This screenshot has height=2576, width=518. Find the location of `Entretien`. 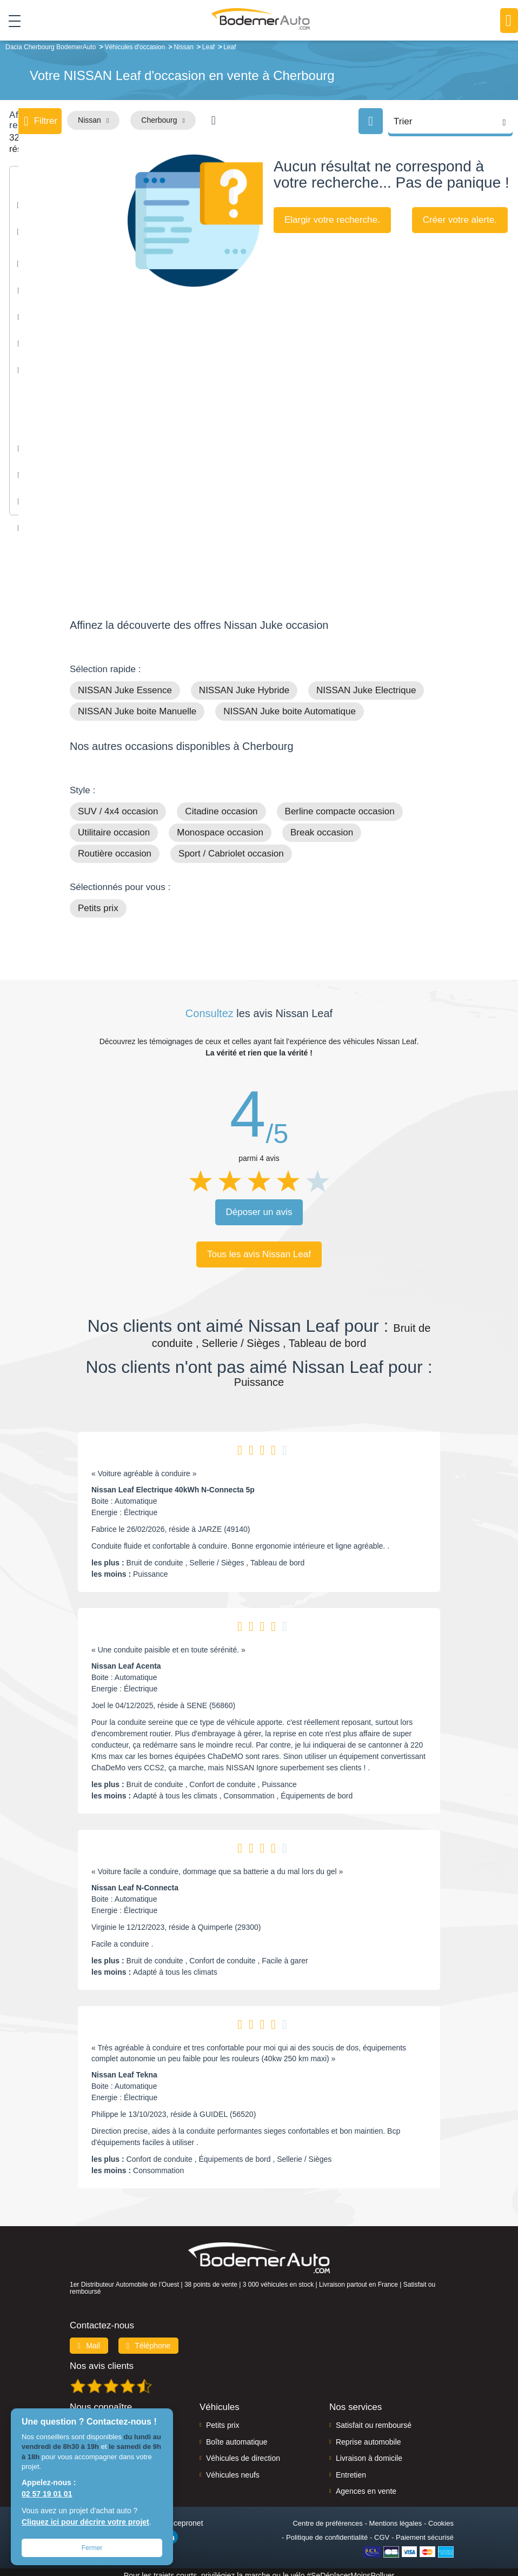

Entretien is located at coordinates (351, 2468).